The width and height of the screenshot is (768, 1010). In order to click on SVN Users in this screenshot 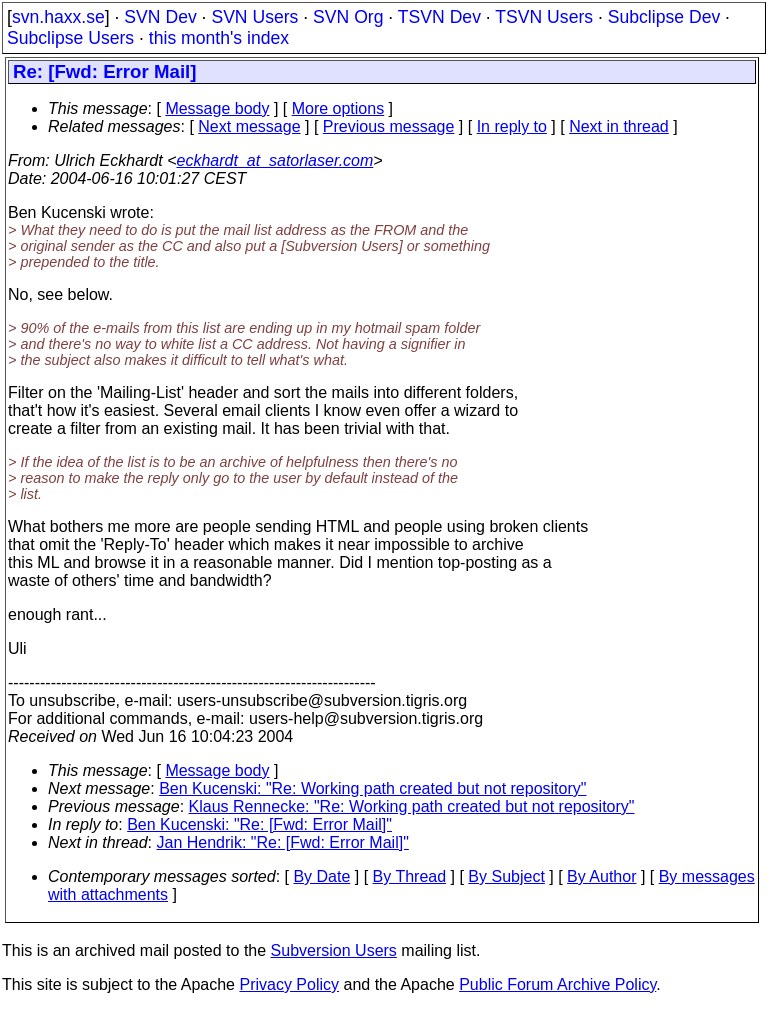, I will do `click(254, 17)`.